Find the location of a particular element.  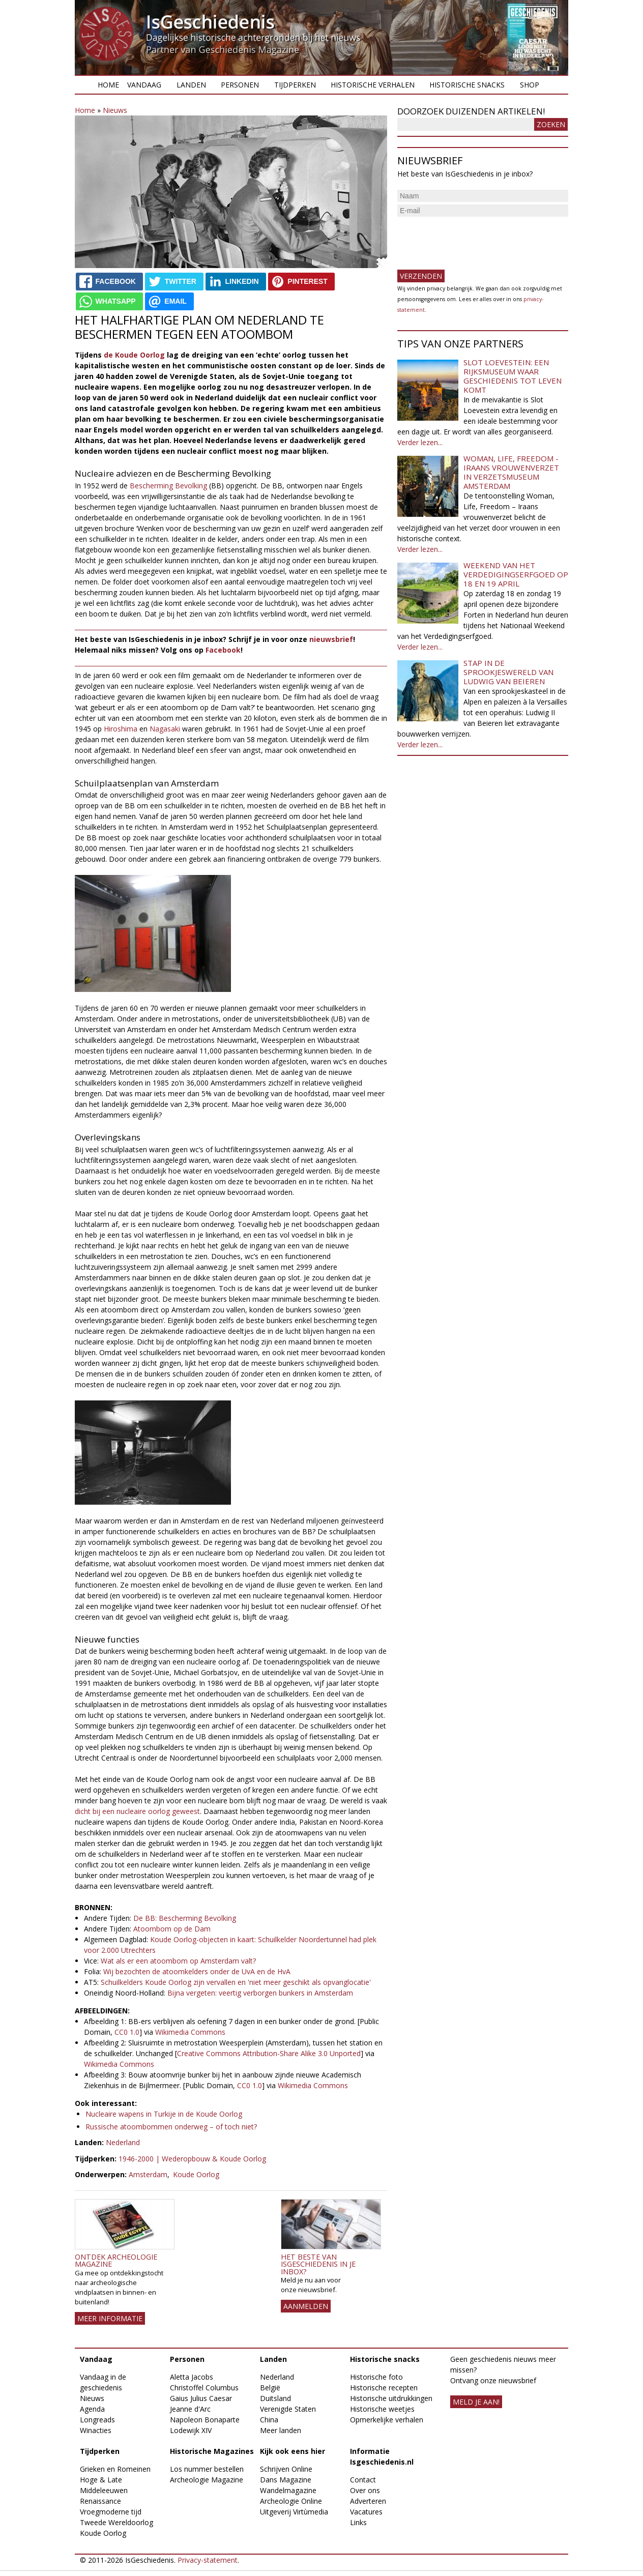

Russische atoombommen onderweg – of toch niet? is located at coordinates (171, 2126).